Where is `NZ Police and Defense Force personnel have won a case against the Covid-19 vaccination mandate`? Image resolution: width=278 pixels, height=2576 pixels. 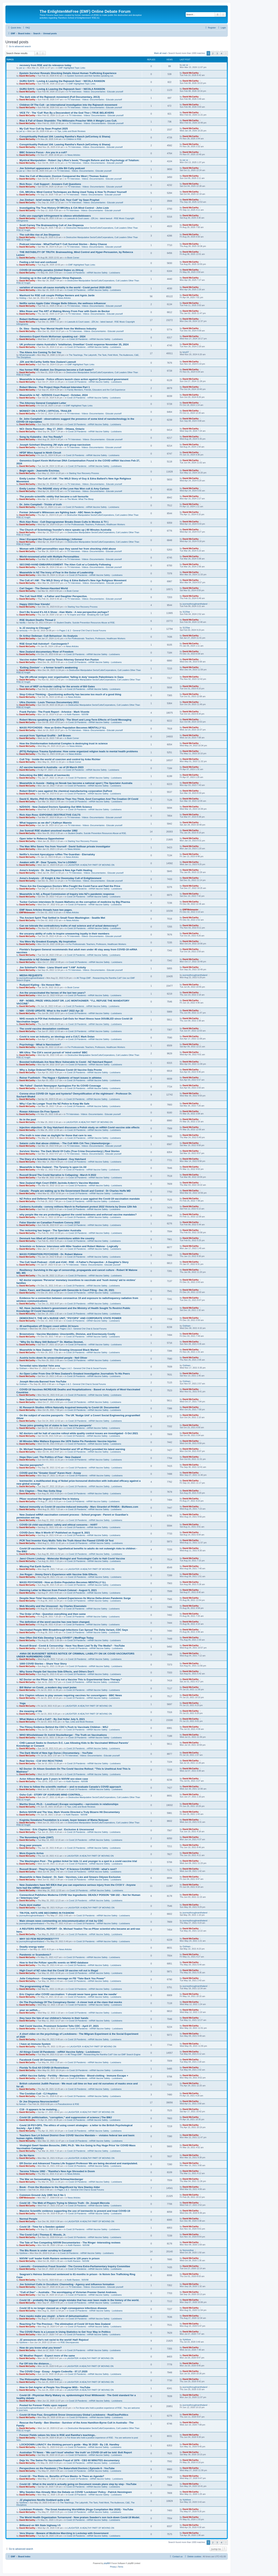 NZ Police and Defense Force personnel have won a case against the Covid-19 vaccination mandate is located at coordinates (79, 1198).